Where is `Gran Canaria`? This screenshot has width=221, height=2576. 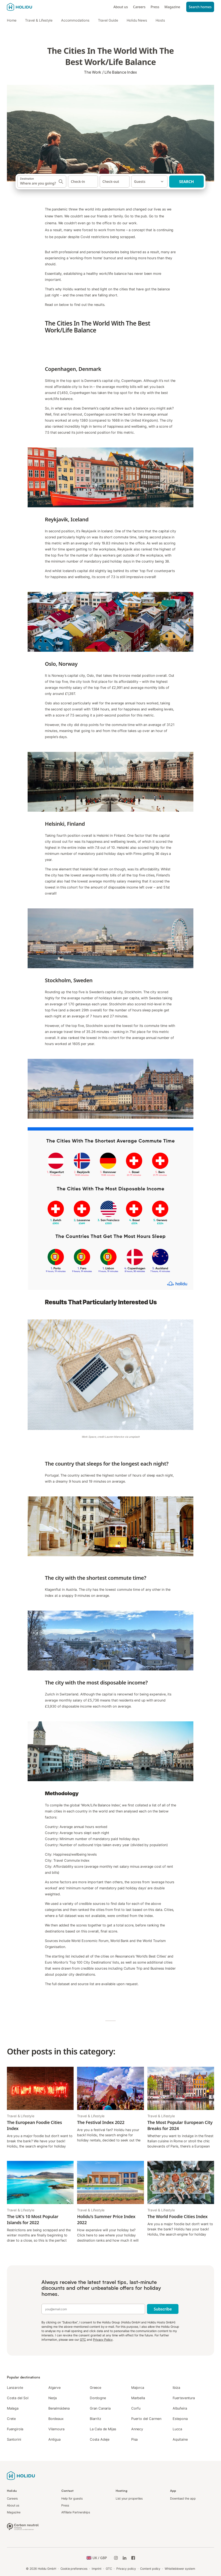
Gran Canaria is located at coordinates (100, 2408).